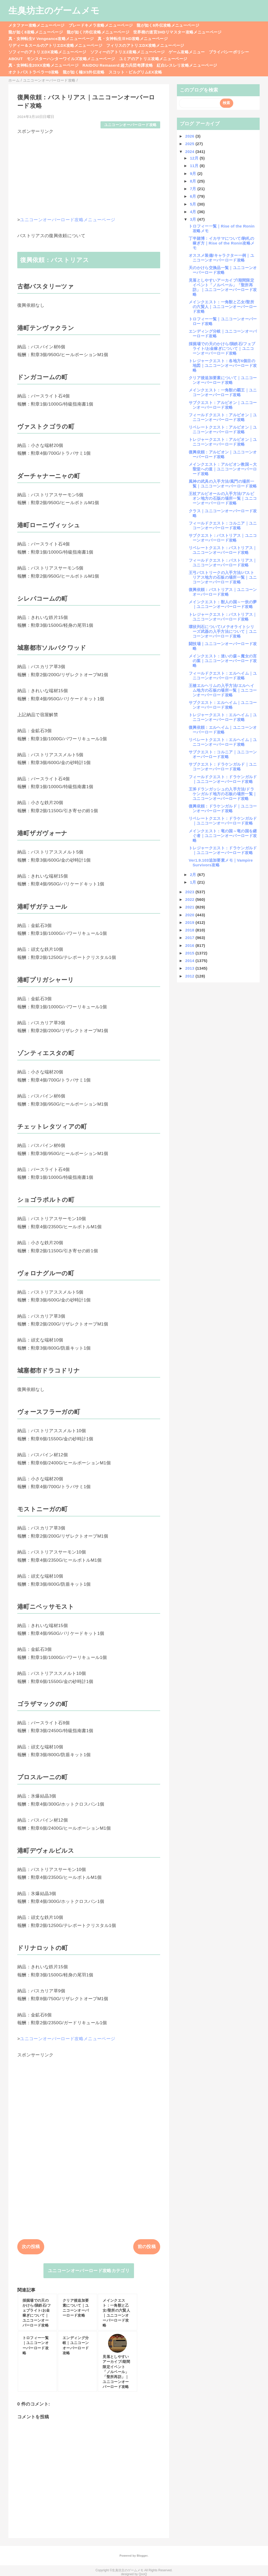 The height and width of the screenshot is (2576, 268). What do you see at coordinates (194, 181) in the screenshot?
I see `8月` at bounding box center [194, 181].